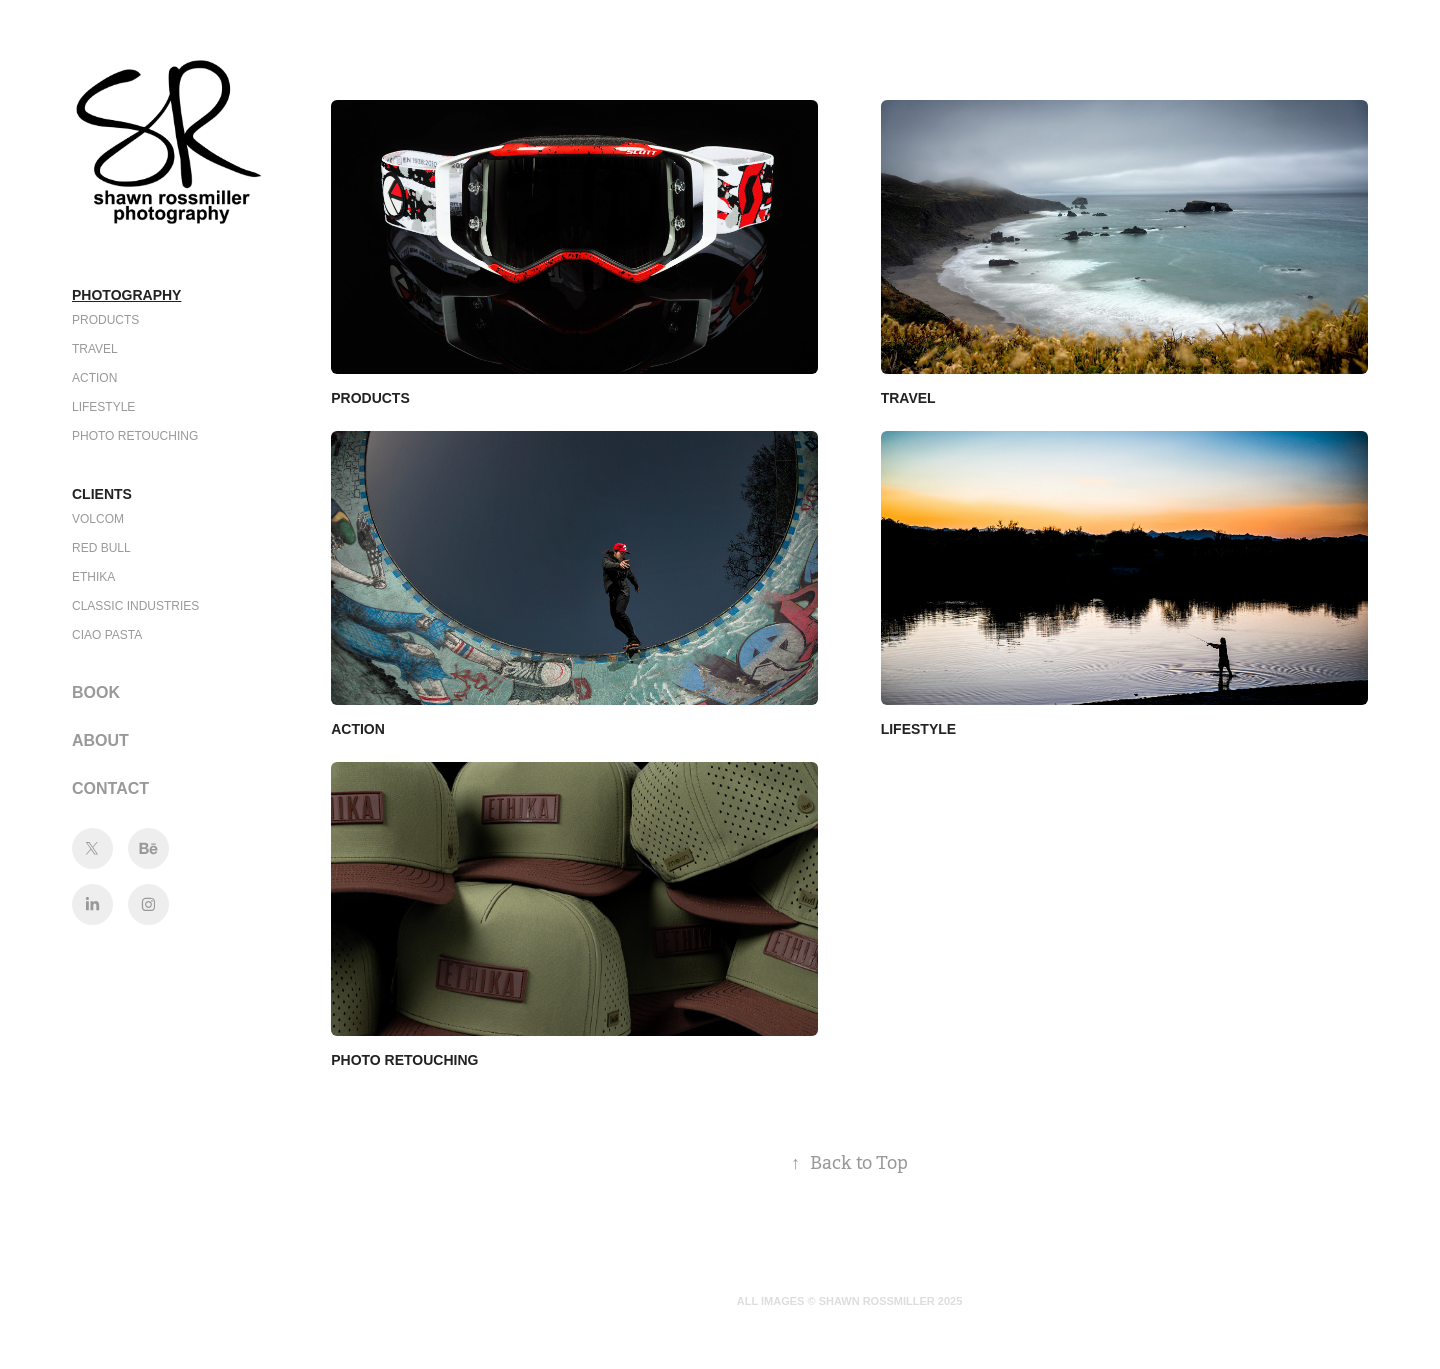 Image resolution: width=1440 pixels, height=1369 pixels. Describe the element at coordinates (126, 295) in the screenshot. I see `Photography` at that location.